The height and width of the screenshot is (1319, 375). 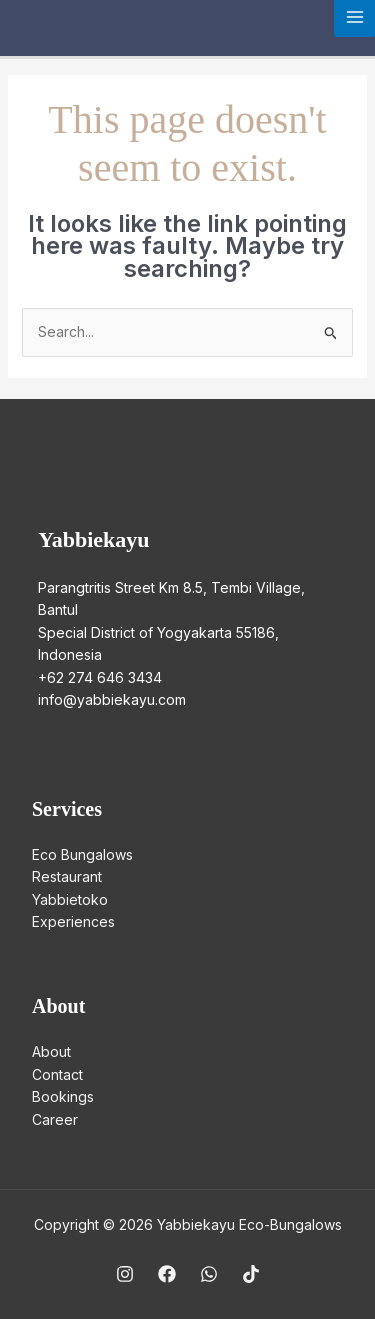 I want to click on About, so click(x=51, y=1051).